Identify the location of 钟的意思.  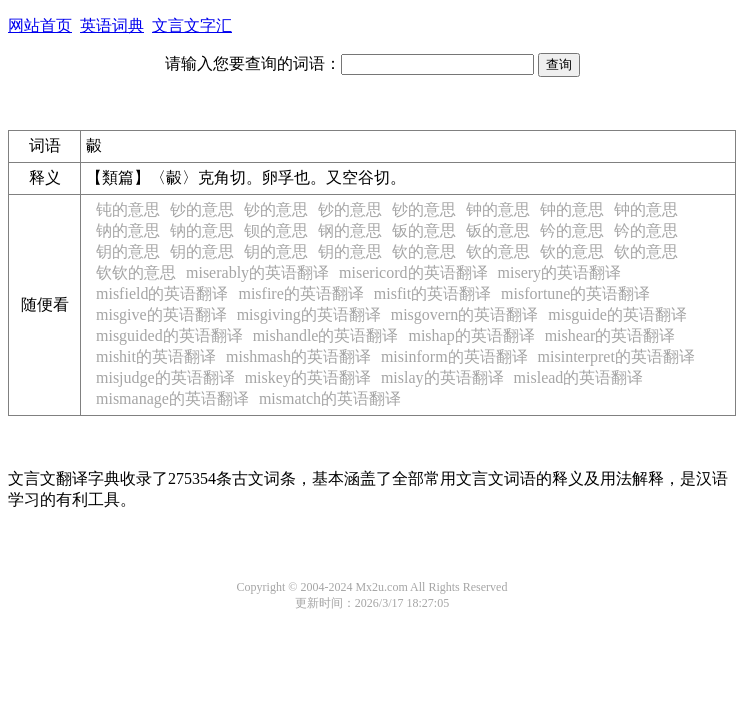
(498, 209).